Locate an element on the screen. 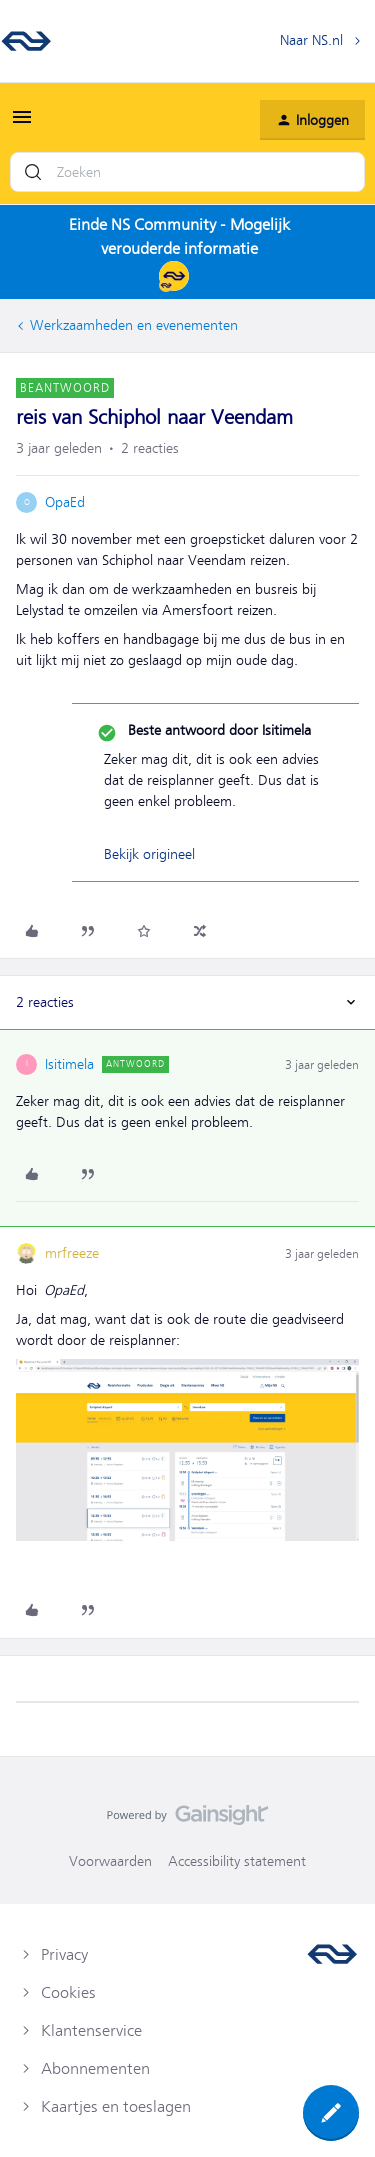 This screenshot has width=375, height=2157. Klantenservice is located at coordinates (91, 2031).